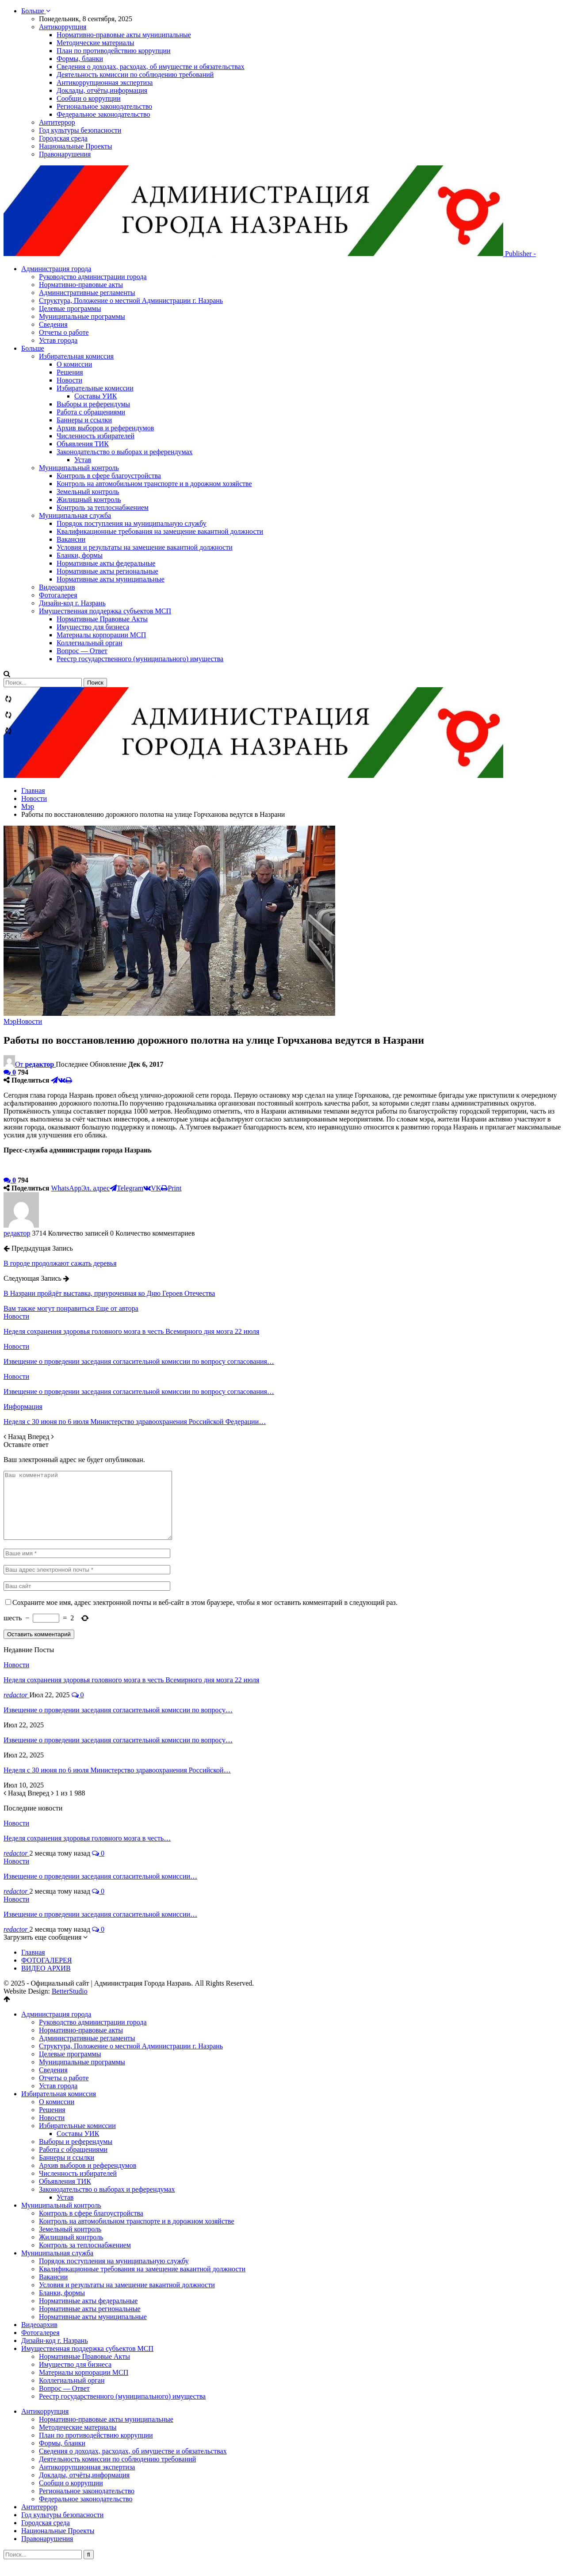 The width and height of the screenshot is (566, 2576). I want to click on Устав города, so click(76, 348).